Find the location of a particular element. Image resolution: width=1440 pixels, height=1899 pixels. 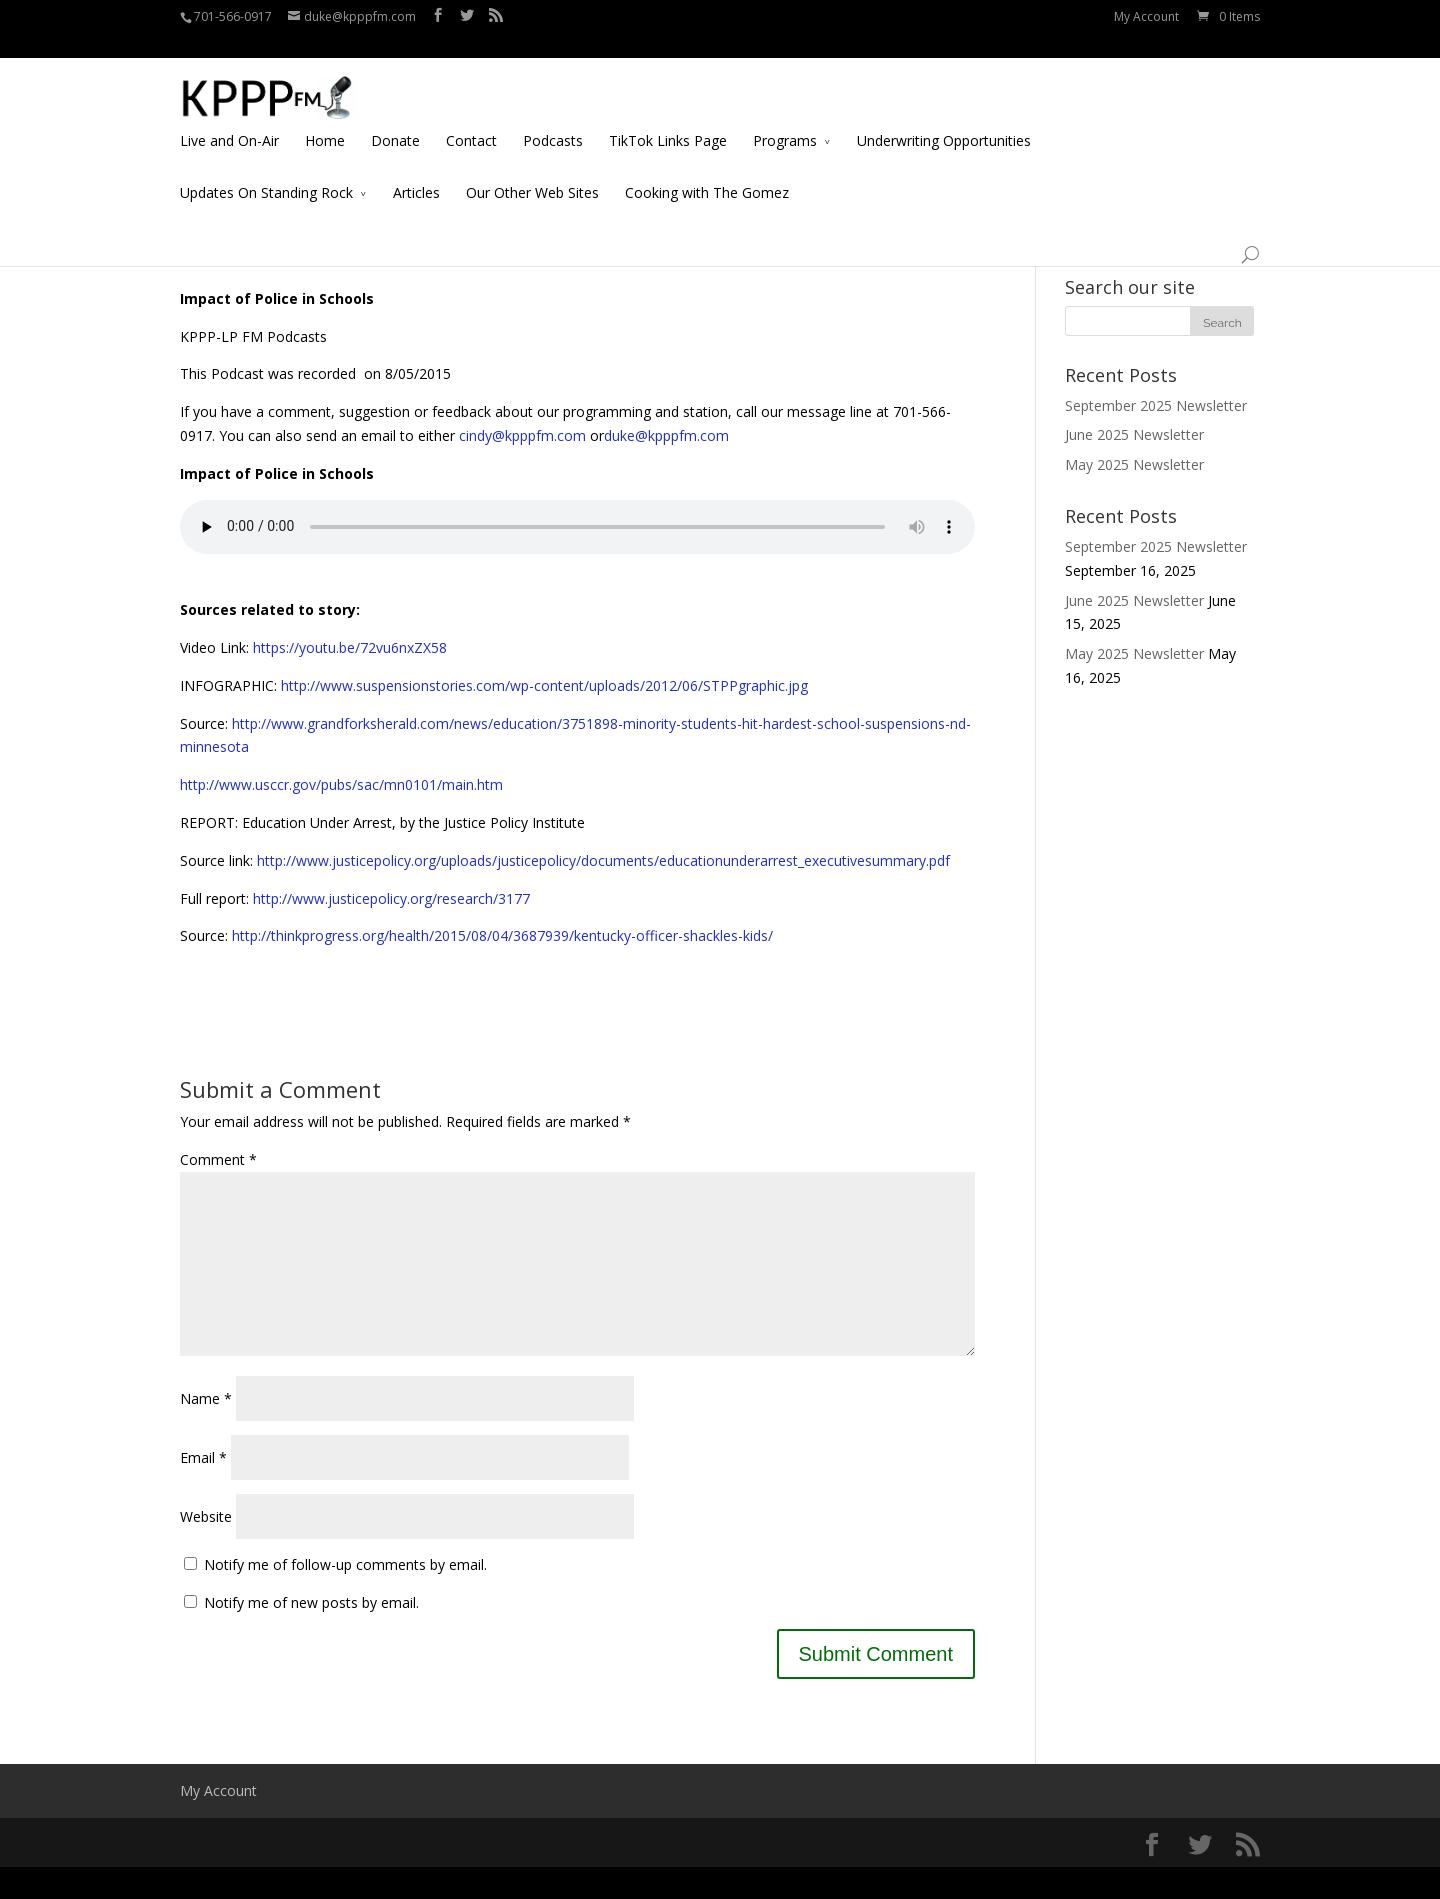

June 2025 Newsletter is located at coordinates (1134, 434).